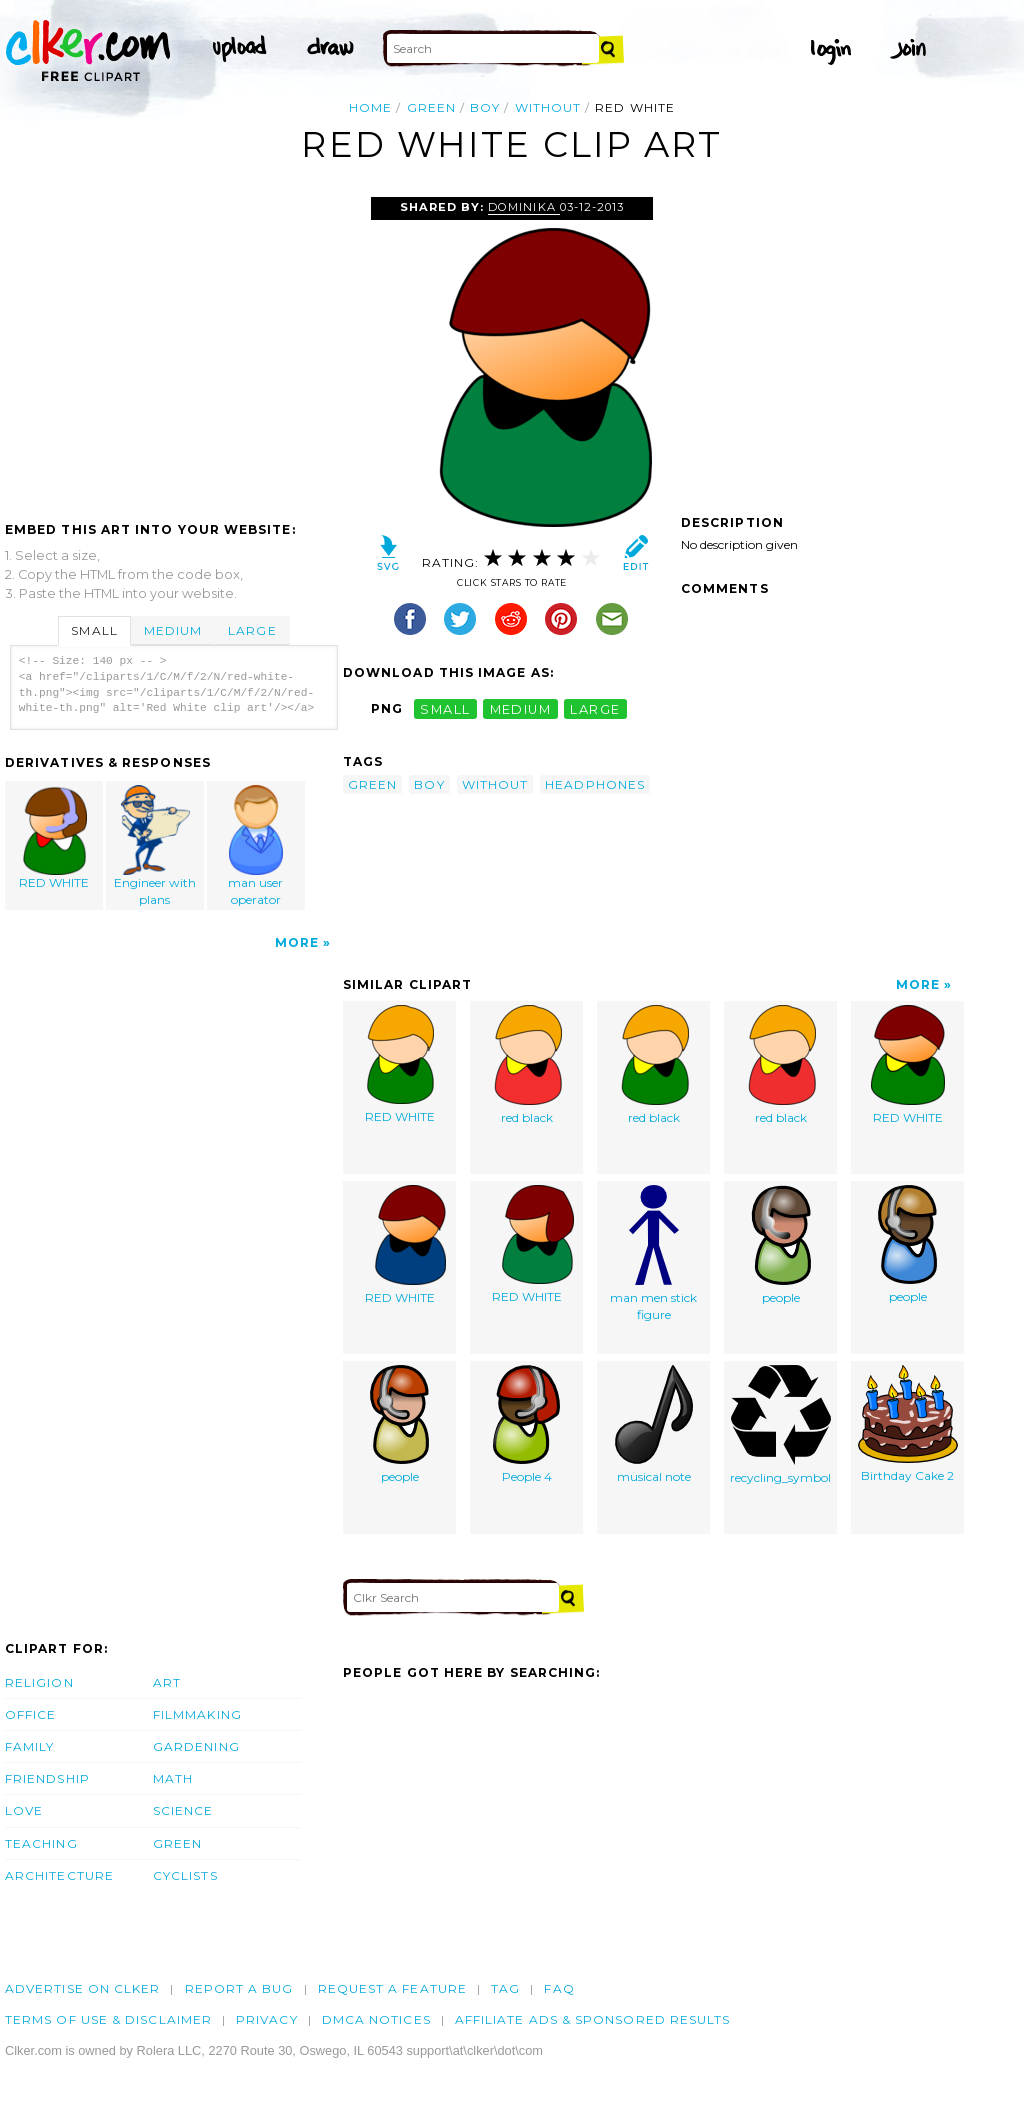 The image size is (1024, 2125). I want to click on More, so click(297, 942).